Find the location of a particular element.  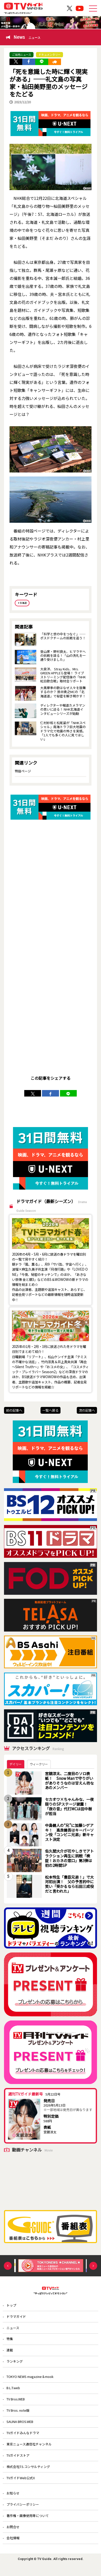

次の記事へ is located at coordinates (87, 1411).